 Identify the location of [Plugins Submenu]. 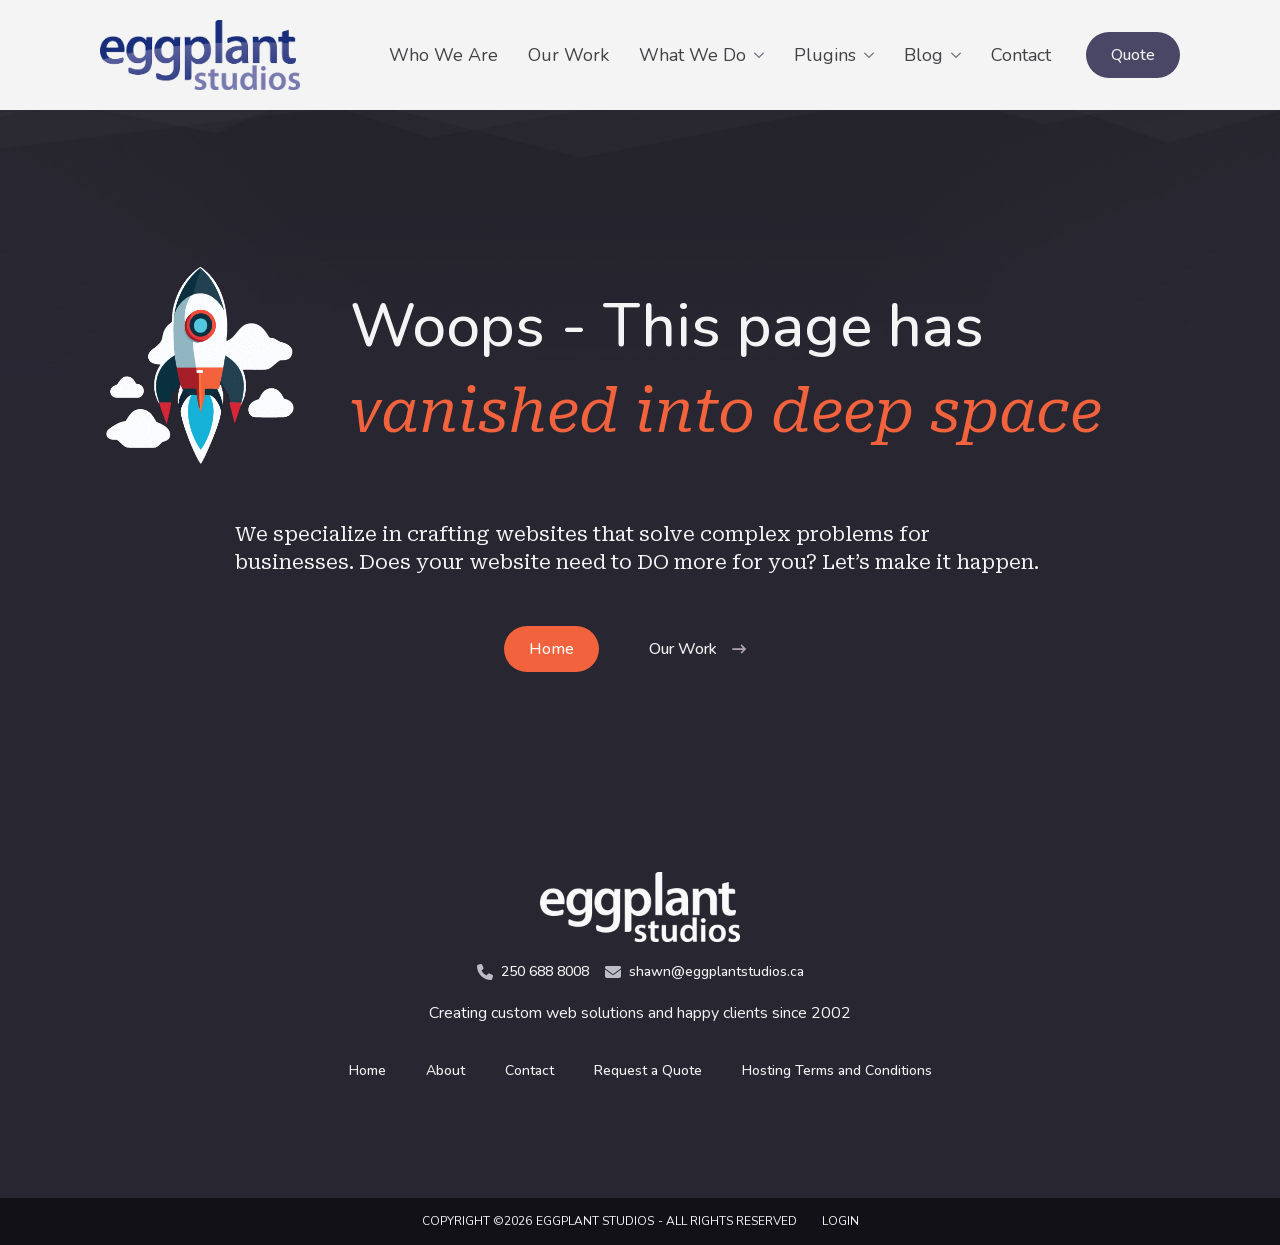
(872, 55).